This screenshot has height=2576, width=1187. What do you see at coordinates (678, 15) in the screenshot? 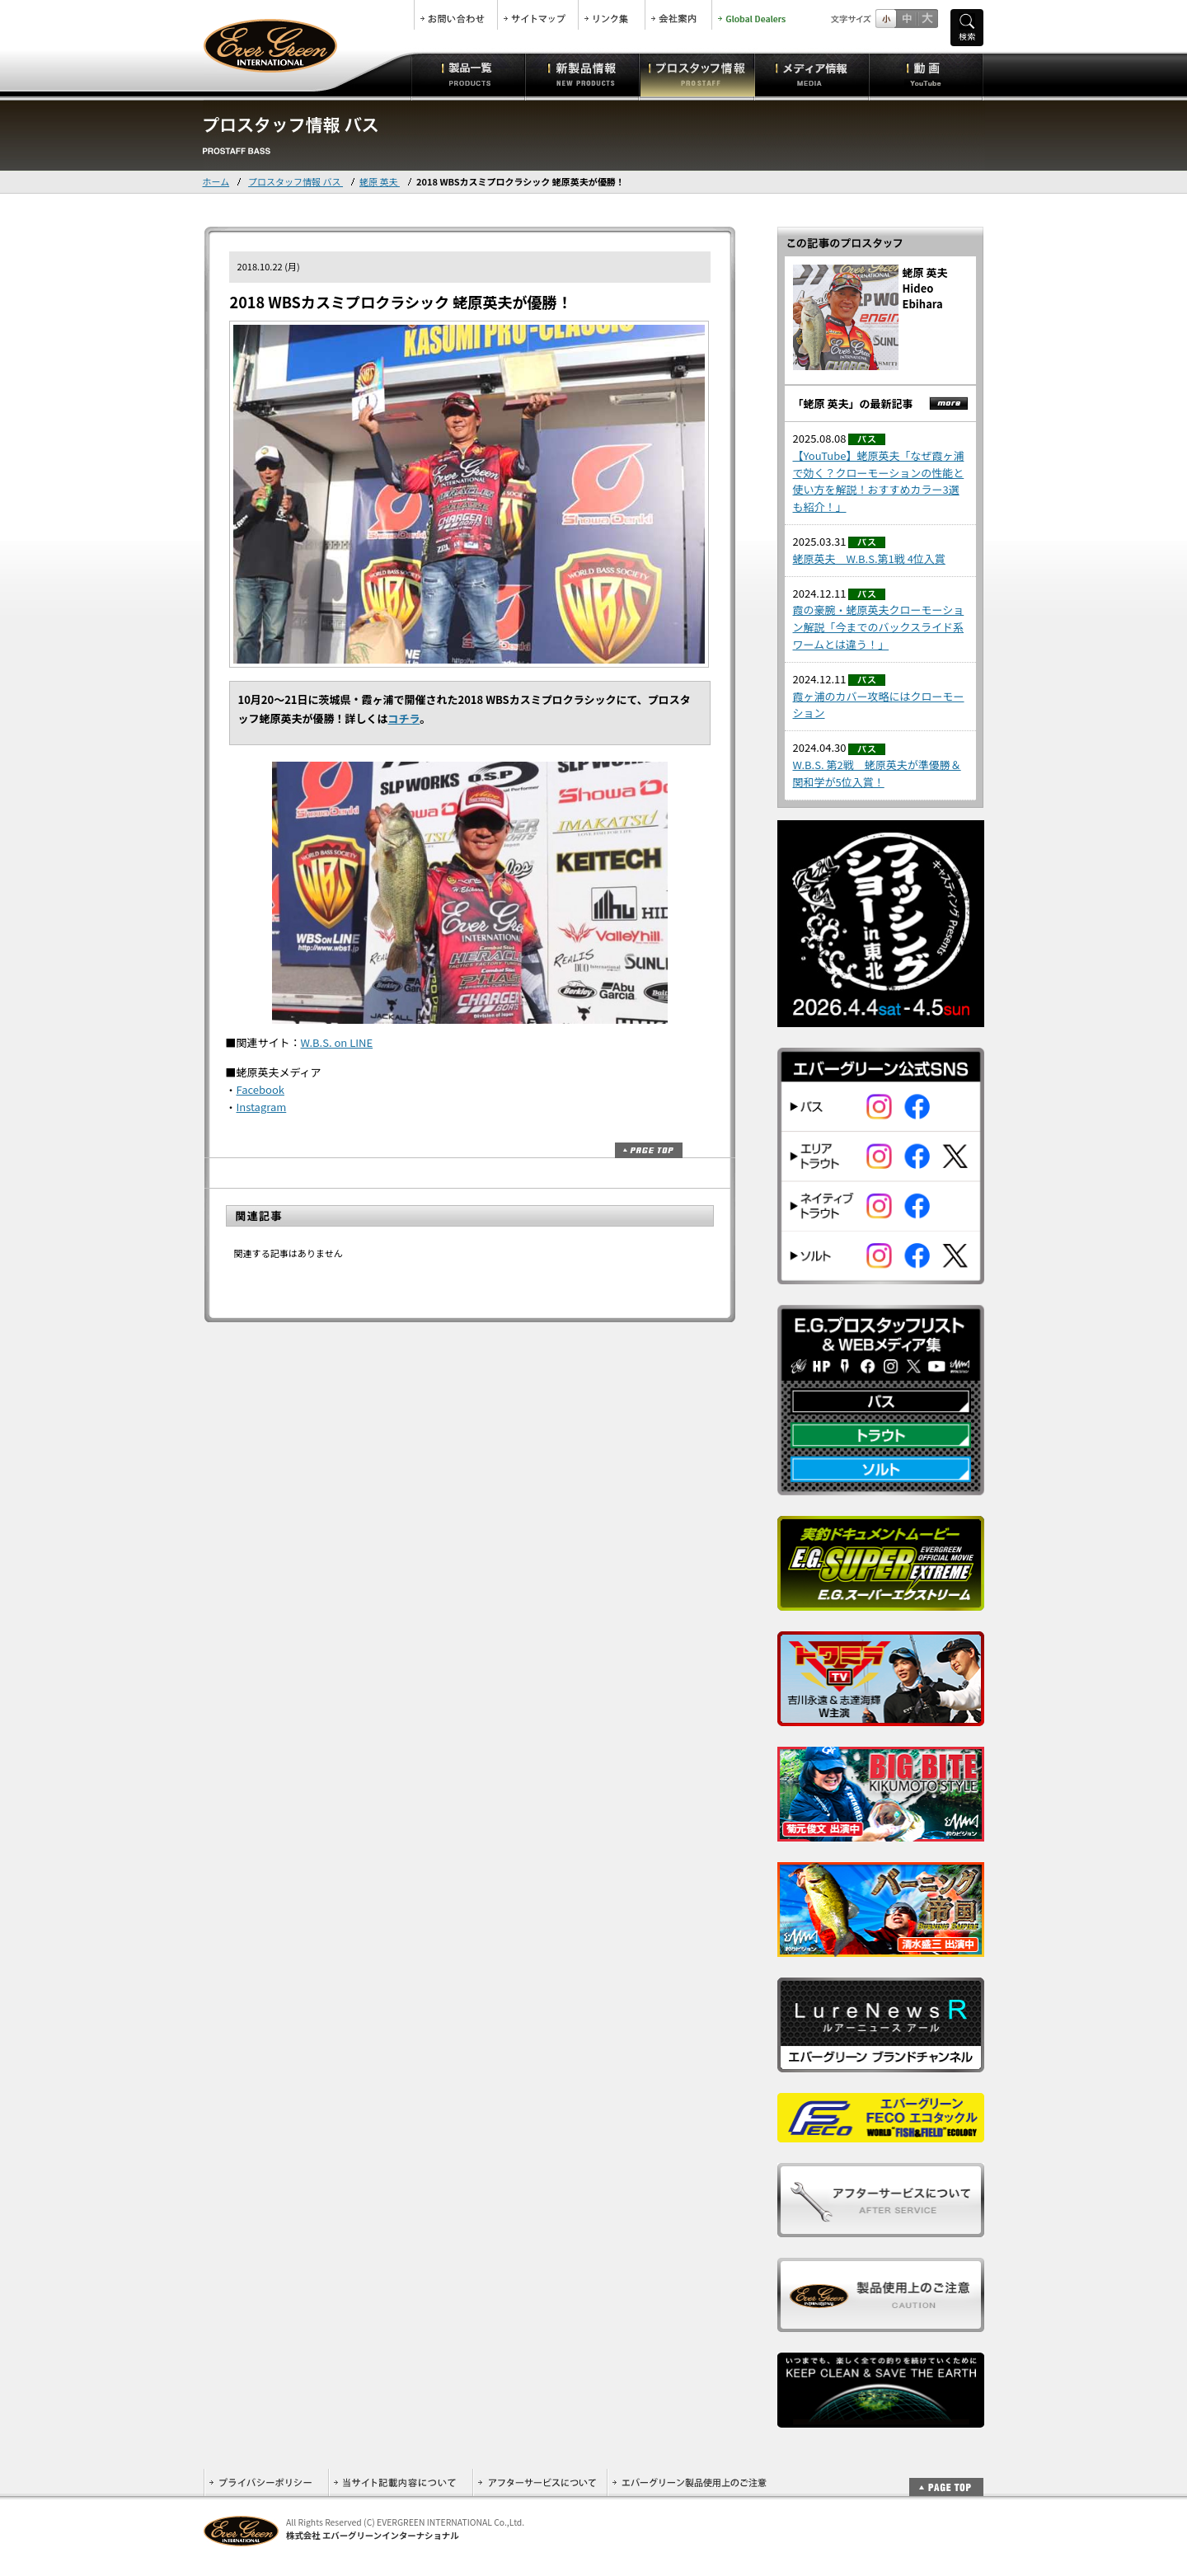
I see `会社案内` at bounding box center [678, 15].